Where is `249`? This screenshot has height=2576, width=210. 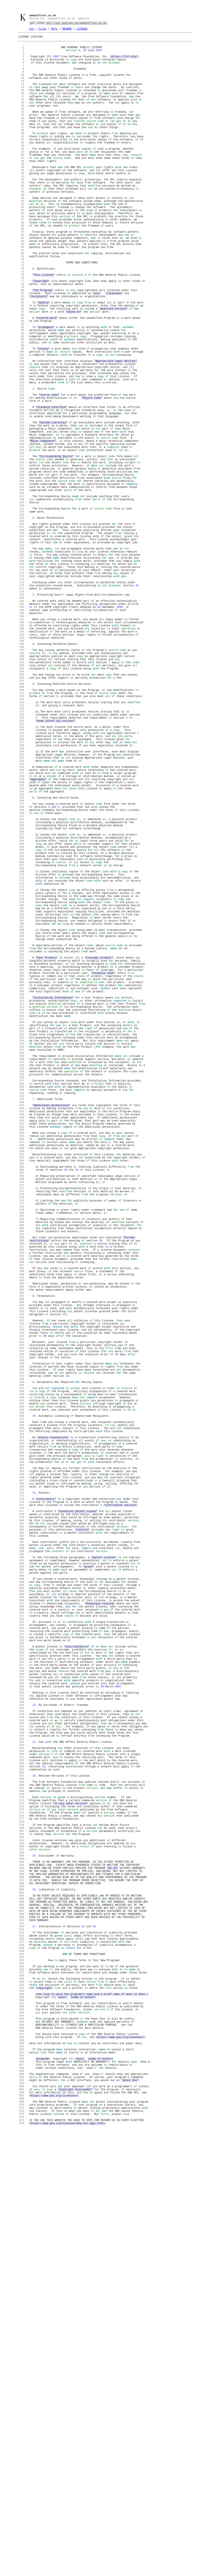
249 is located at coordinates (21, 976).